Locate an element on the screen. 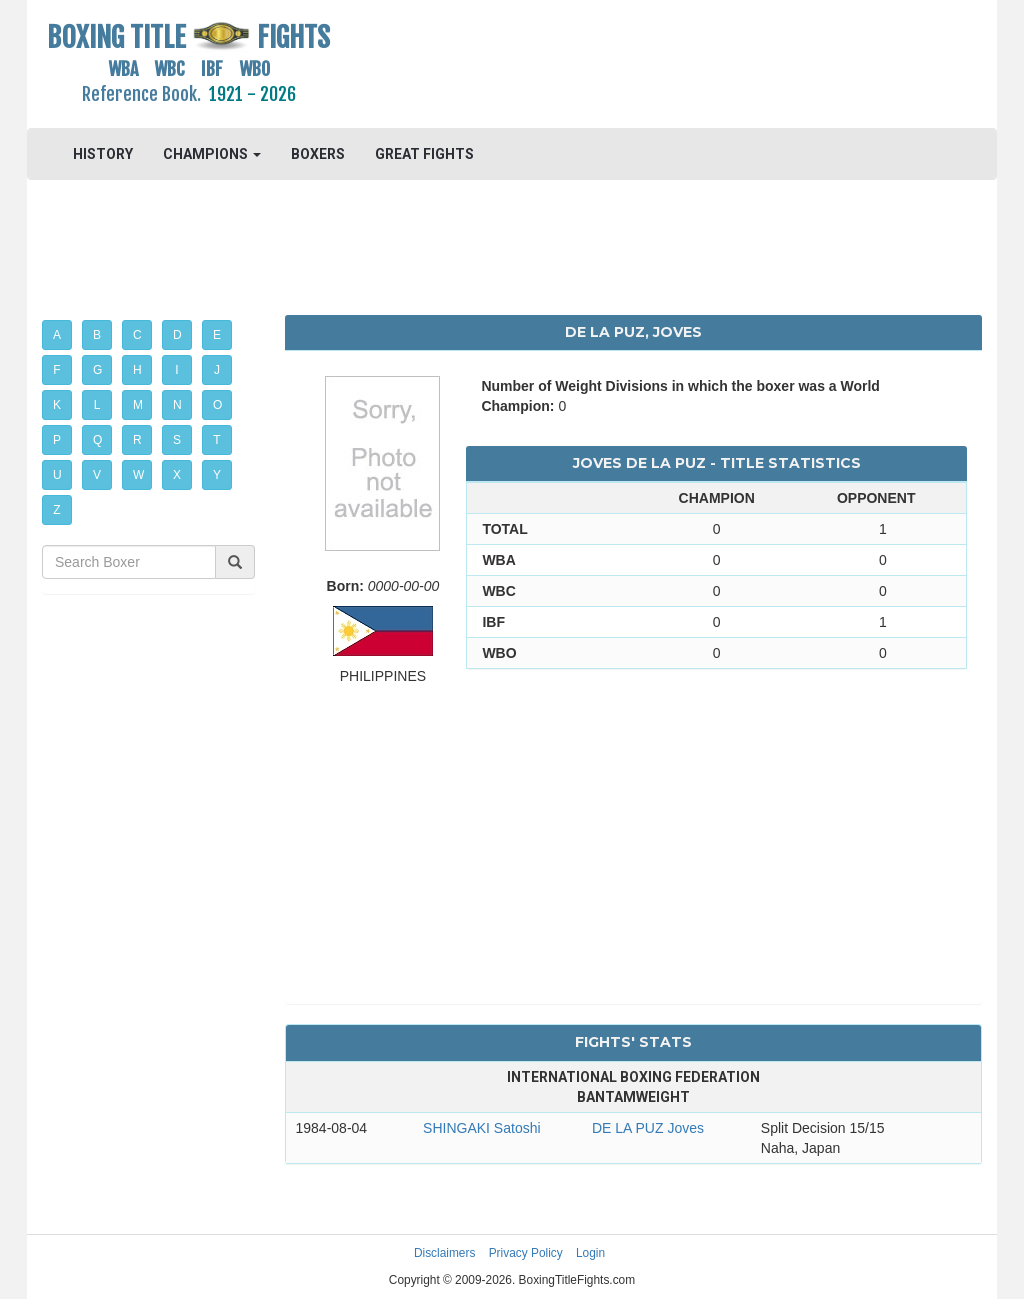 The image size is (1024, 1299). Q [button] is located at coordinates (97, 440).